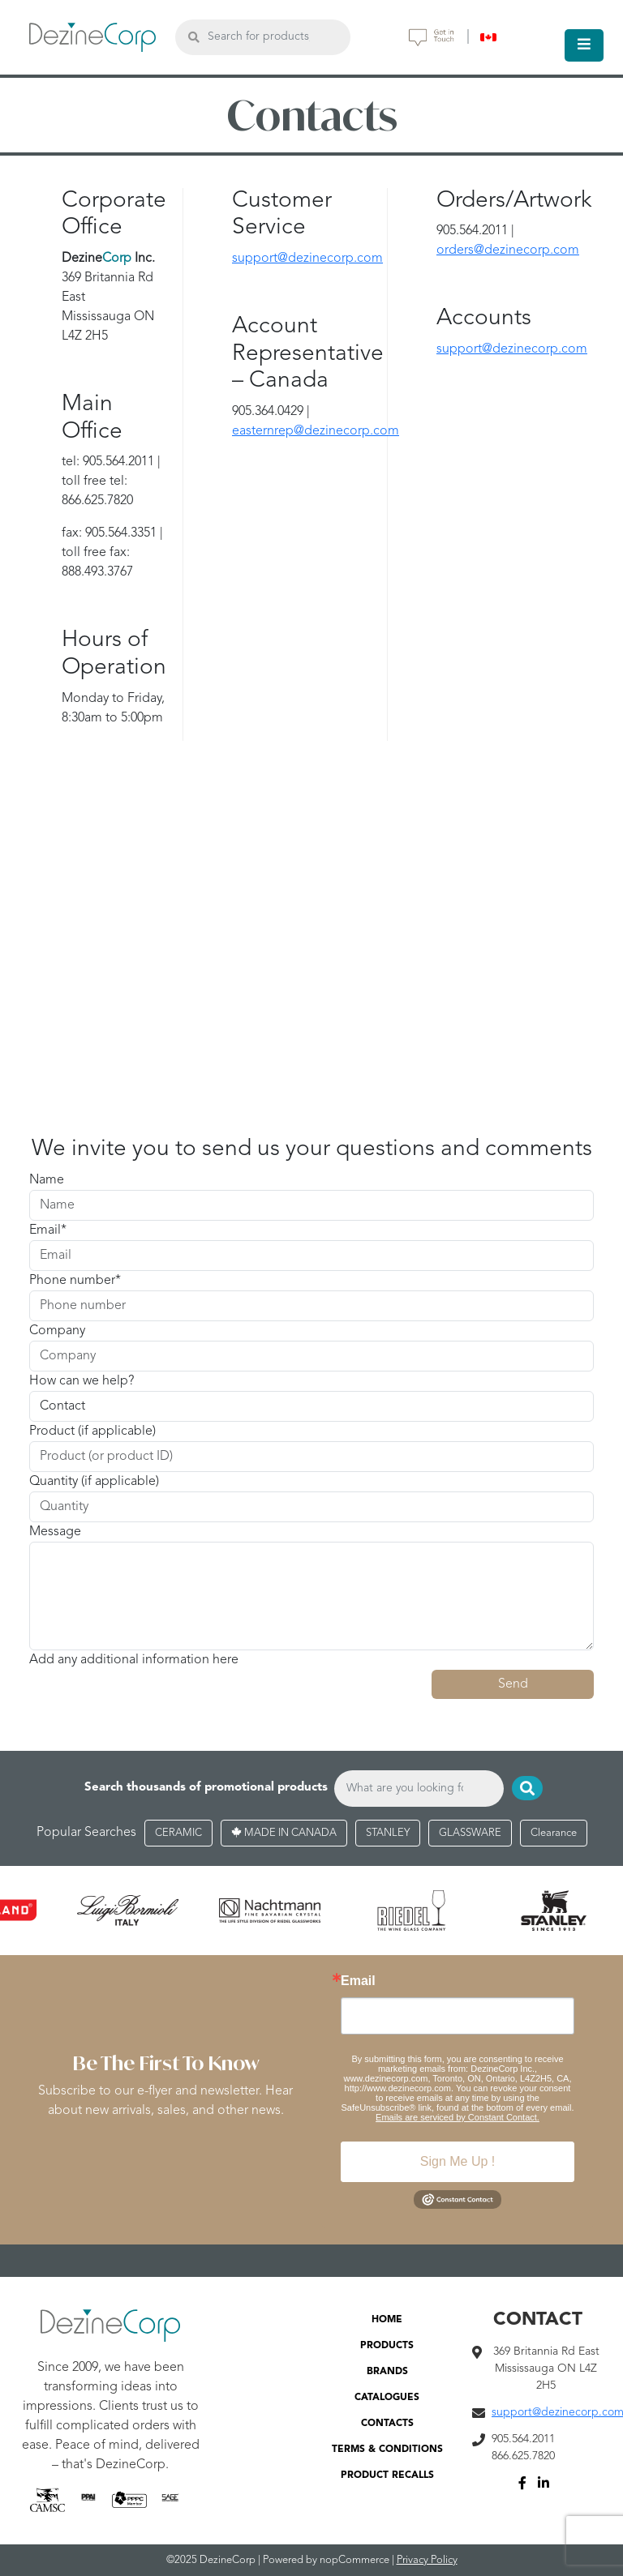 Image resolution: width=623 pixels, height=2576 pixels. Describe the element at coordinates (46, 1180) in the screenshot. I see `Name` at that location.